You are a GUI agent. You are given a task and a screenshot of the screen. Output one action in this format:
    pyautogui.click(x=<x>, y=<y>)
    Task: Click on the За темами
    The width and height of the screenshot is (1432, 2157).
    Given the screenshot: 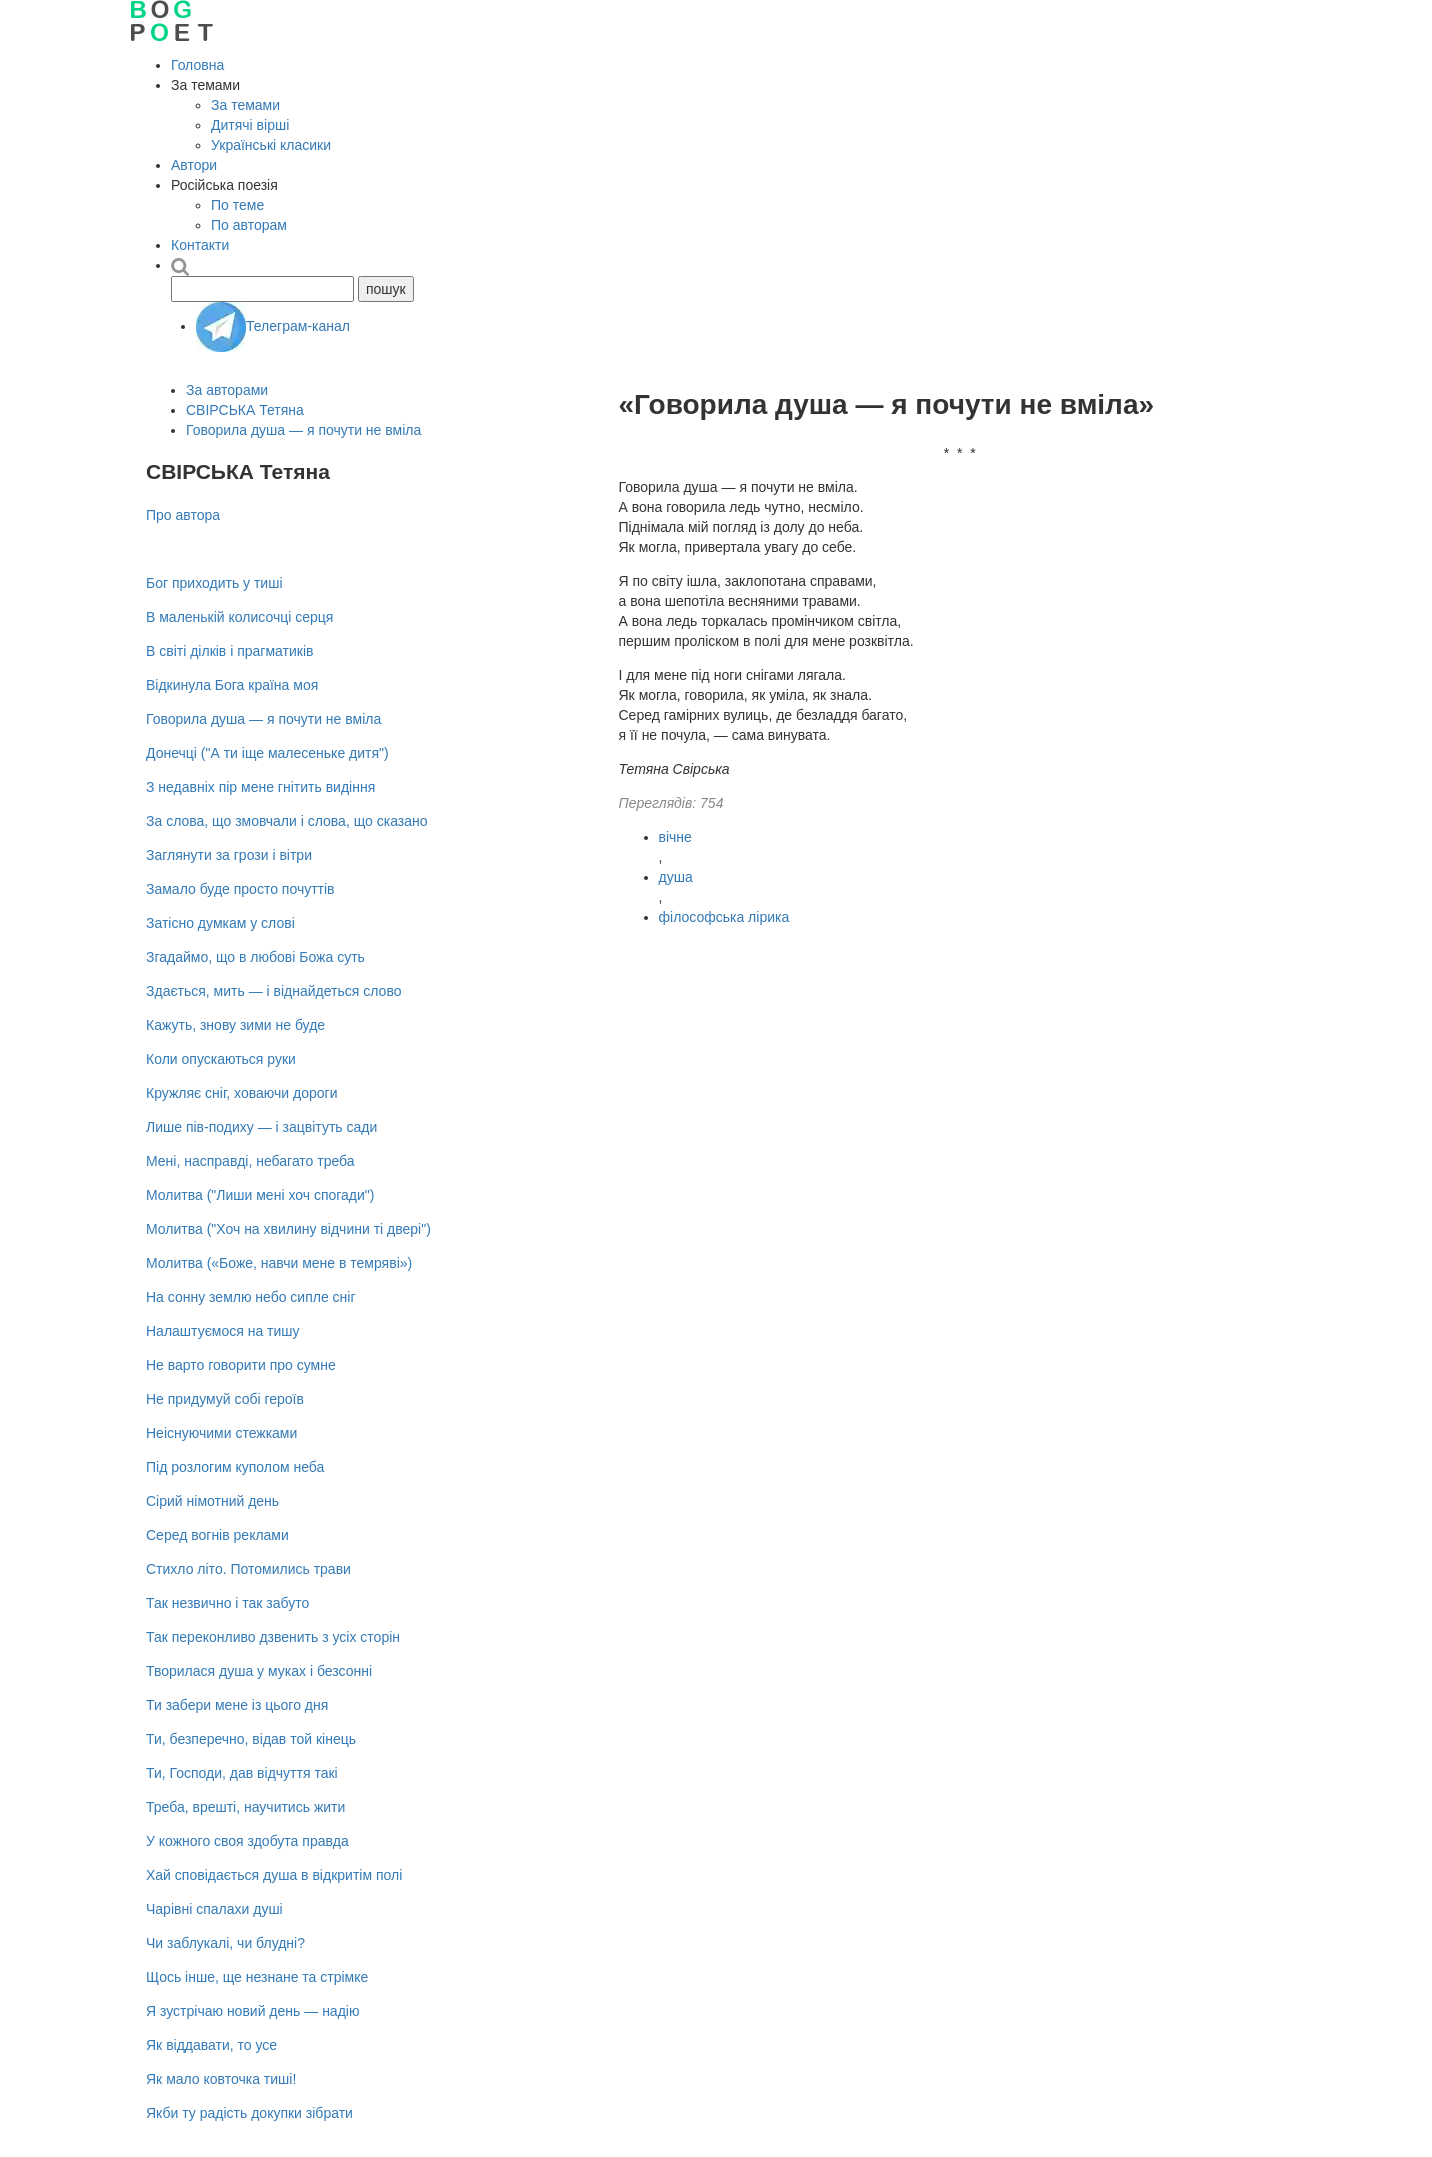 What is the action you would take?
    pyautogui.click(x=245, y=105)
    